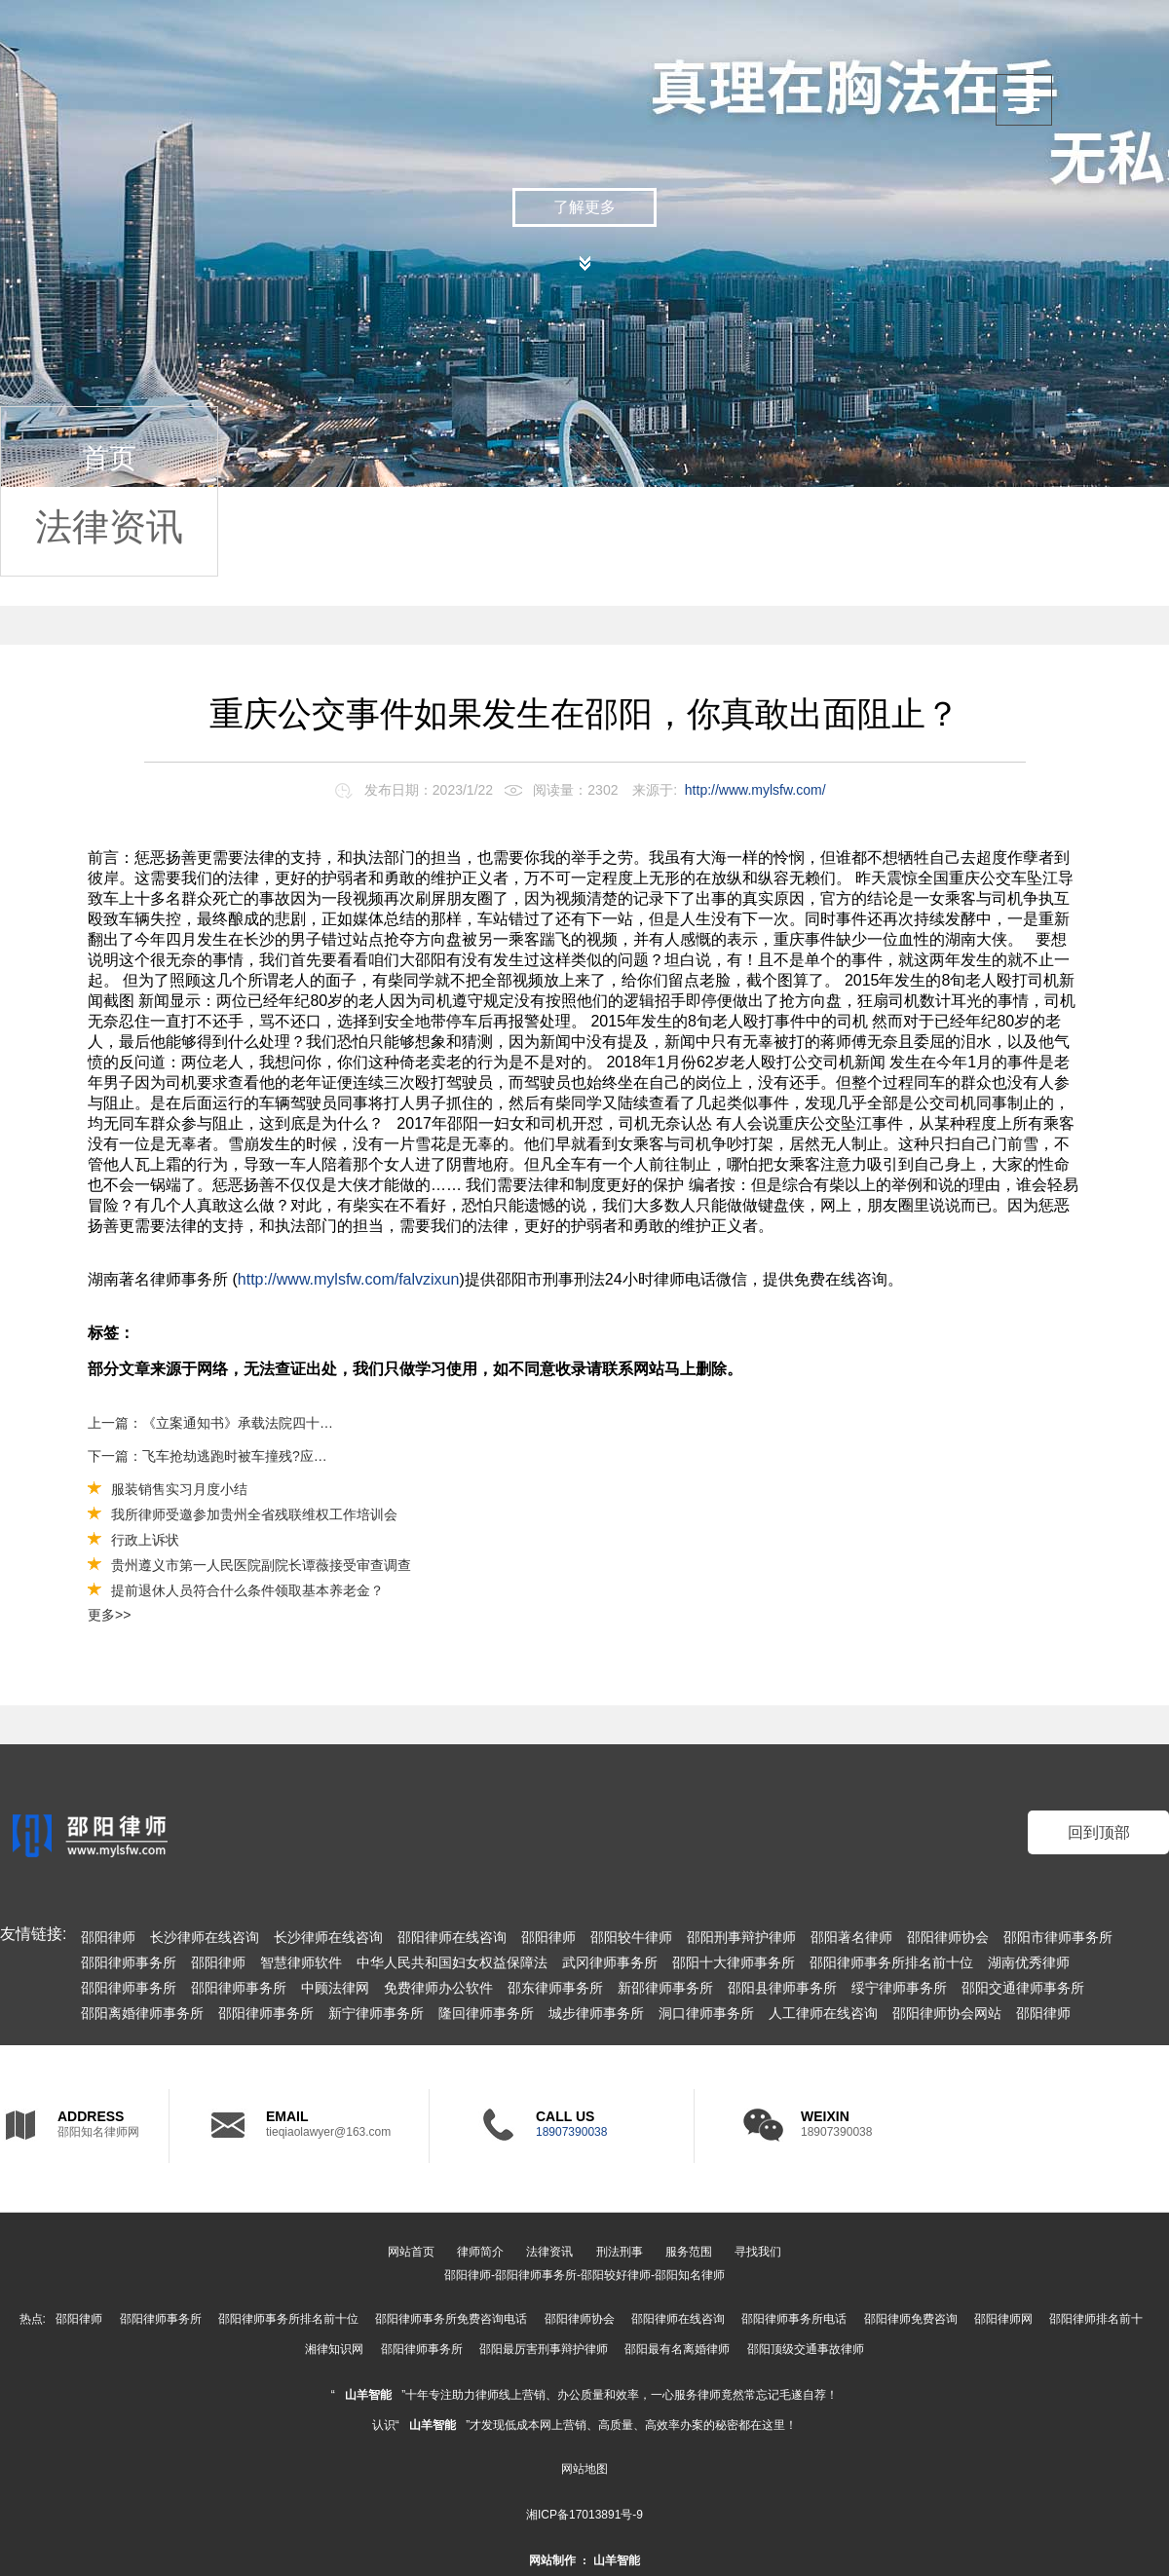 This screenshot has height=2576, width=1169. Describe the element at coordinates (706, 2013) in the screenshot. I see `洞口律师事务所` at that location.